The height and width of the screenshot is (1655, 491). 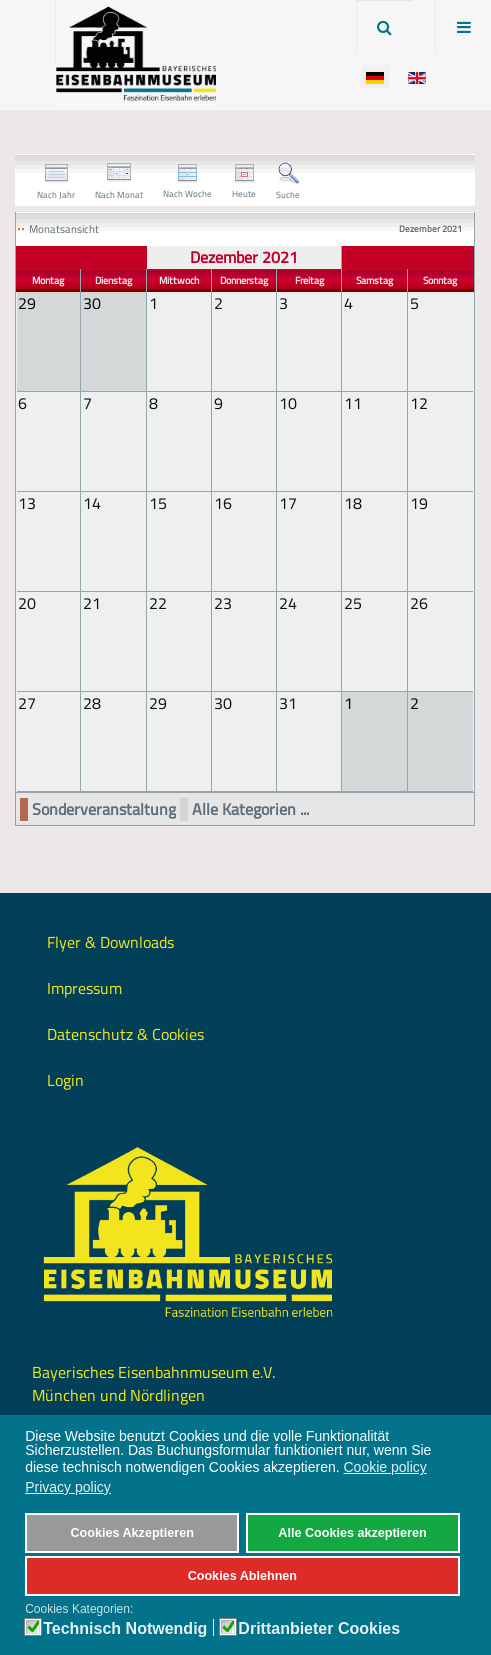 What do you see at coordinates (92, 703) in the screenshot?
I see `28` at bounding box center [92, 703].